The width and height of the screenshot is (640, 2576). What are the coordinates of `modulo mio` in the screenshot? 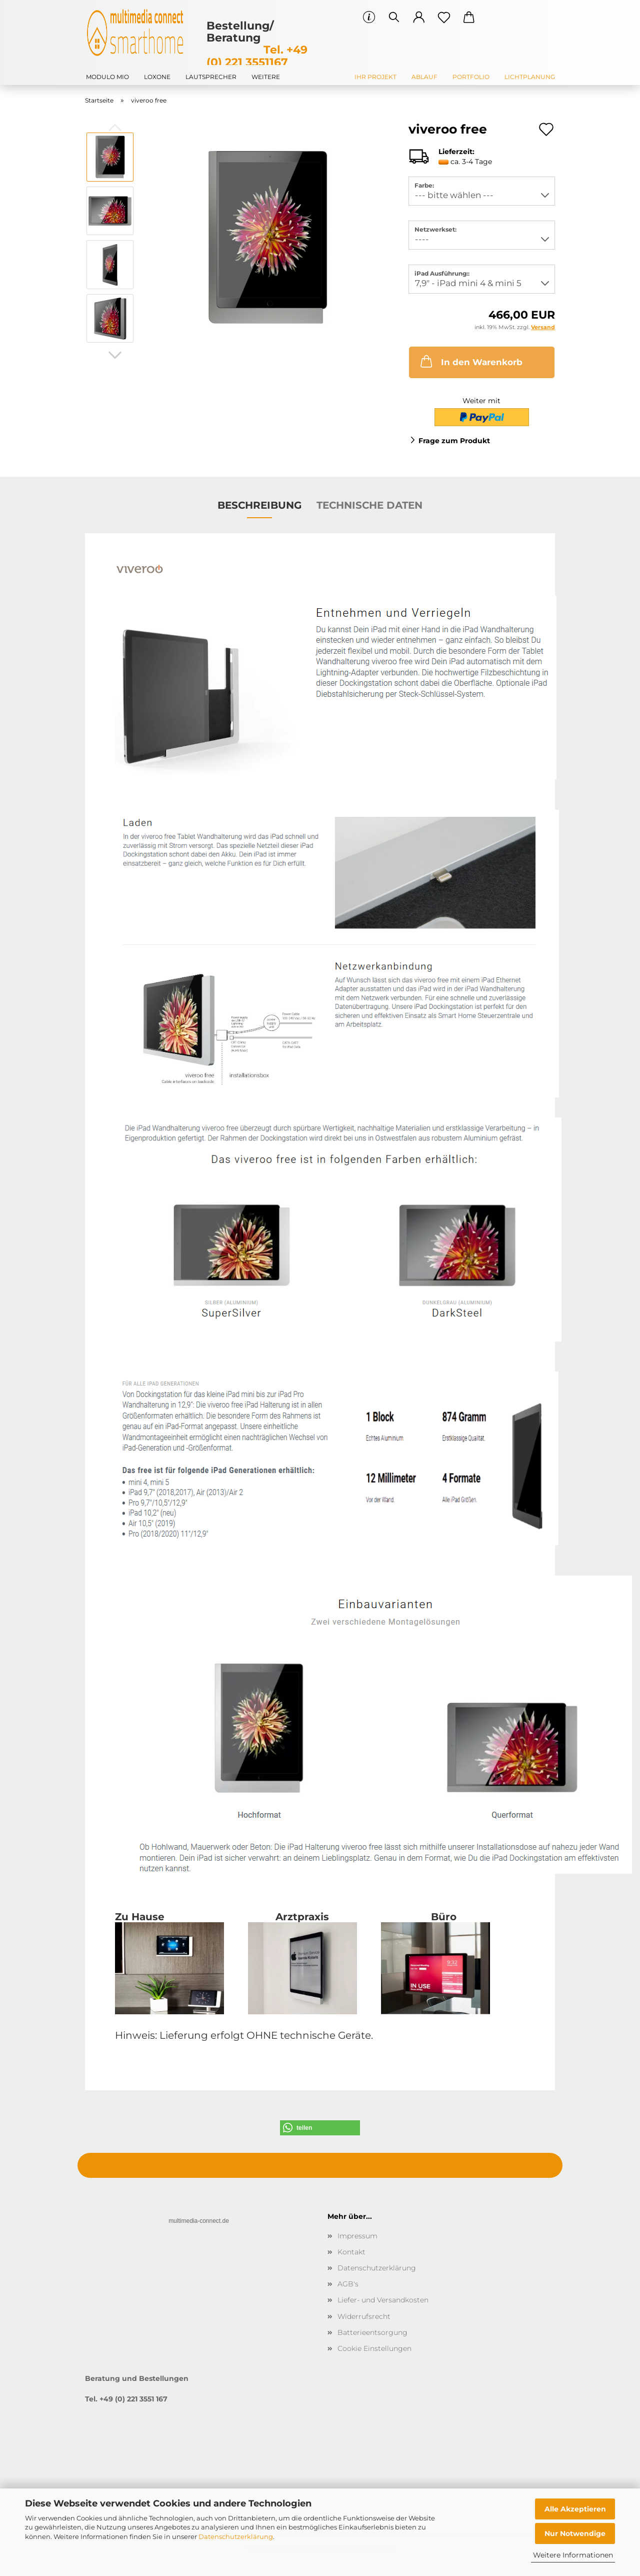 It's located at (107, 77).